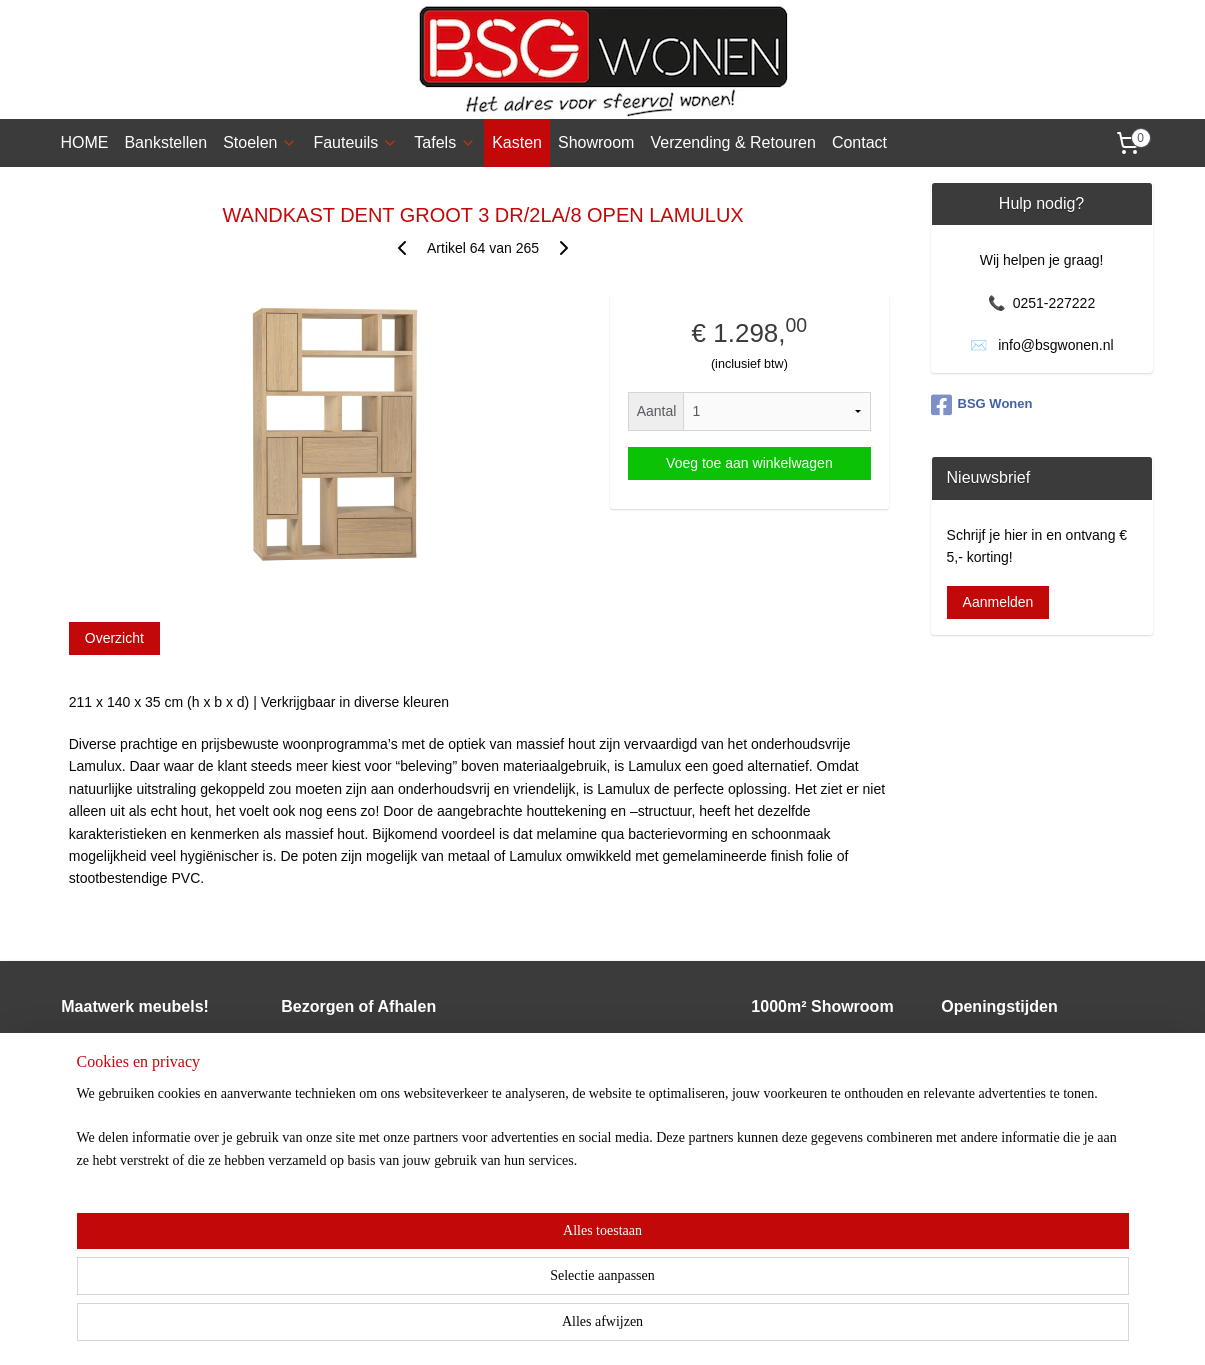 The height and width of the screenshot is (1365, 1205). What do you see at coordinates (113, 638) in the screenshot?
I see `Overzicht` at bounding box center [113, 638].